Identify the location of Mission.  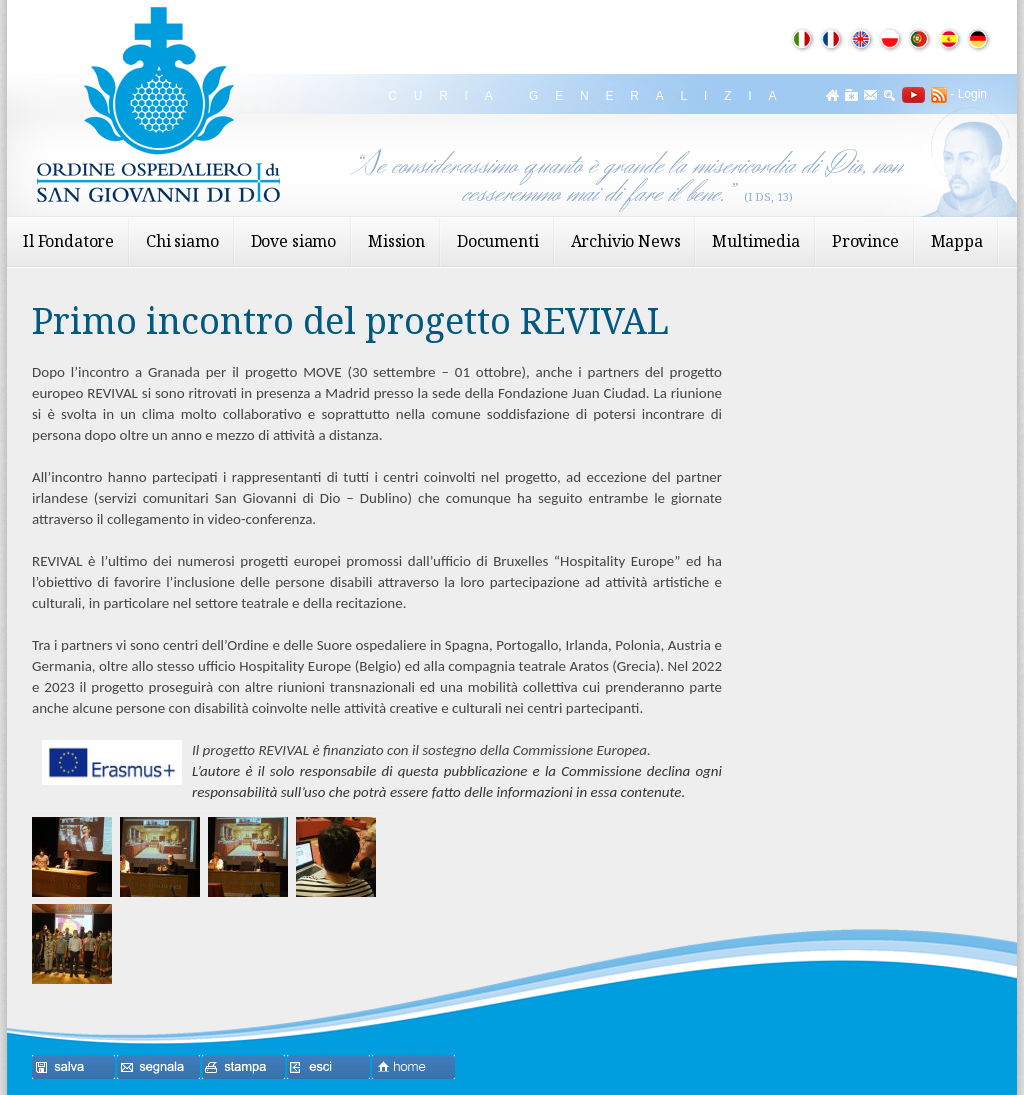
(396, 241).